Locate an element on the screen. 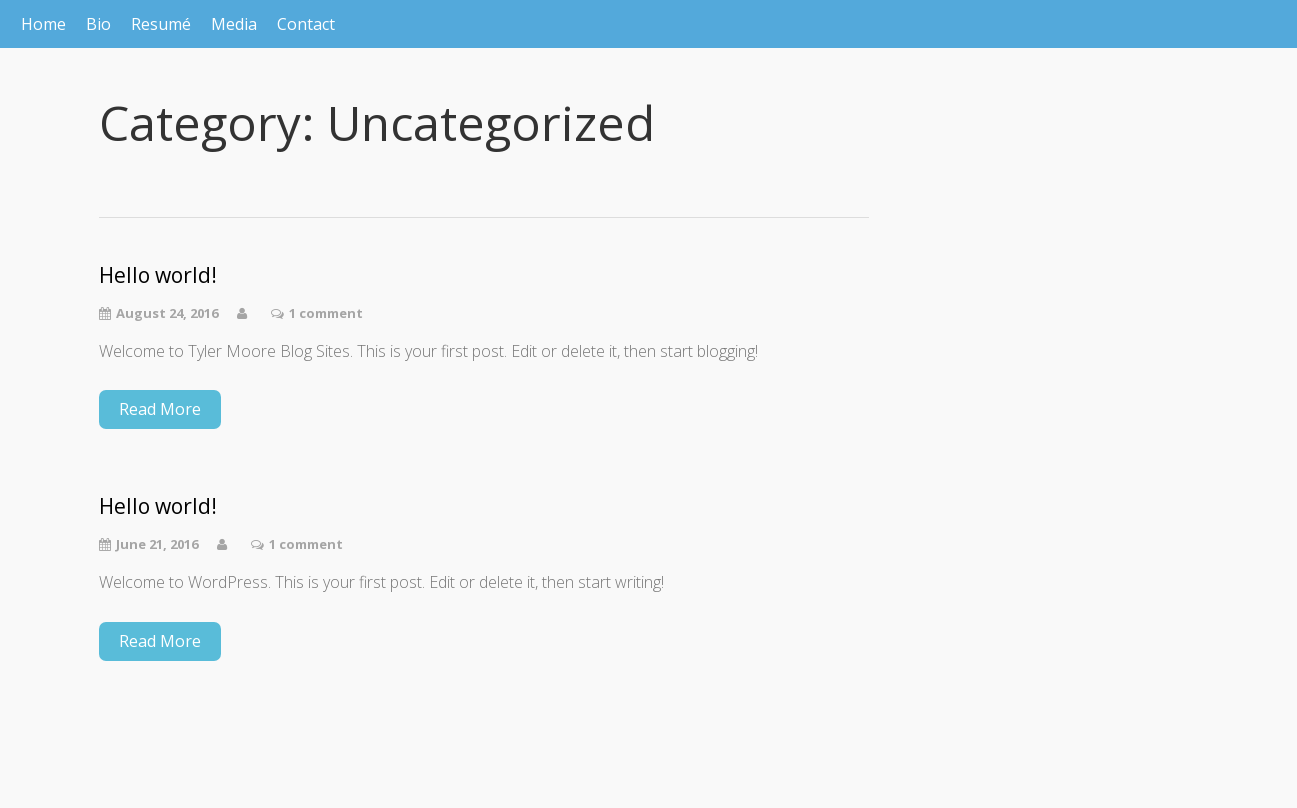 The image size is (1297, 808). Read More is located at coordinates (160, 409).